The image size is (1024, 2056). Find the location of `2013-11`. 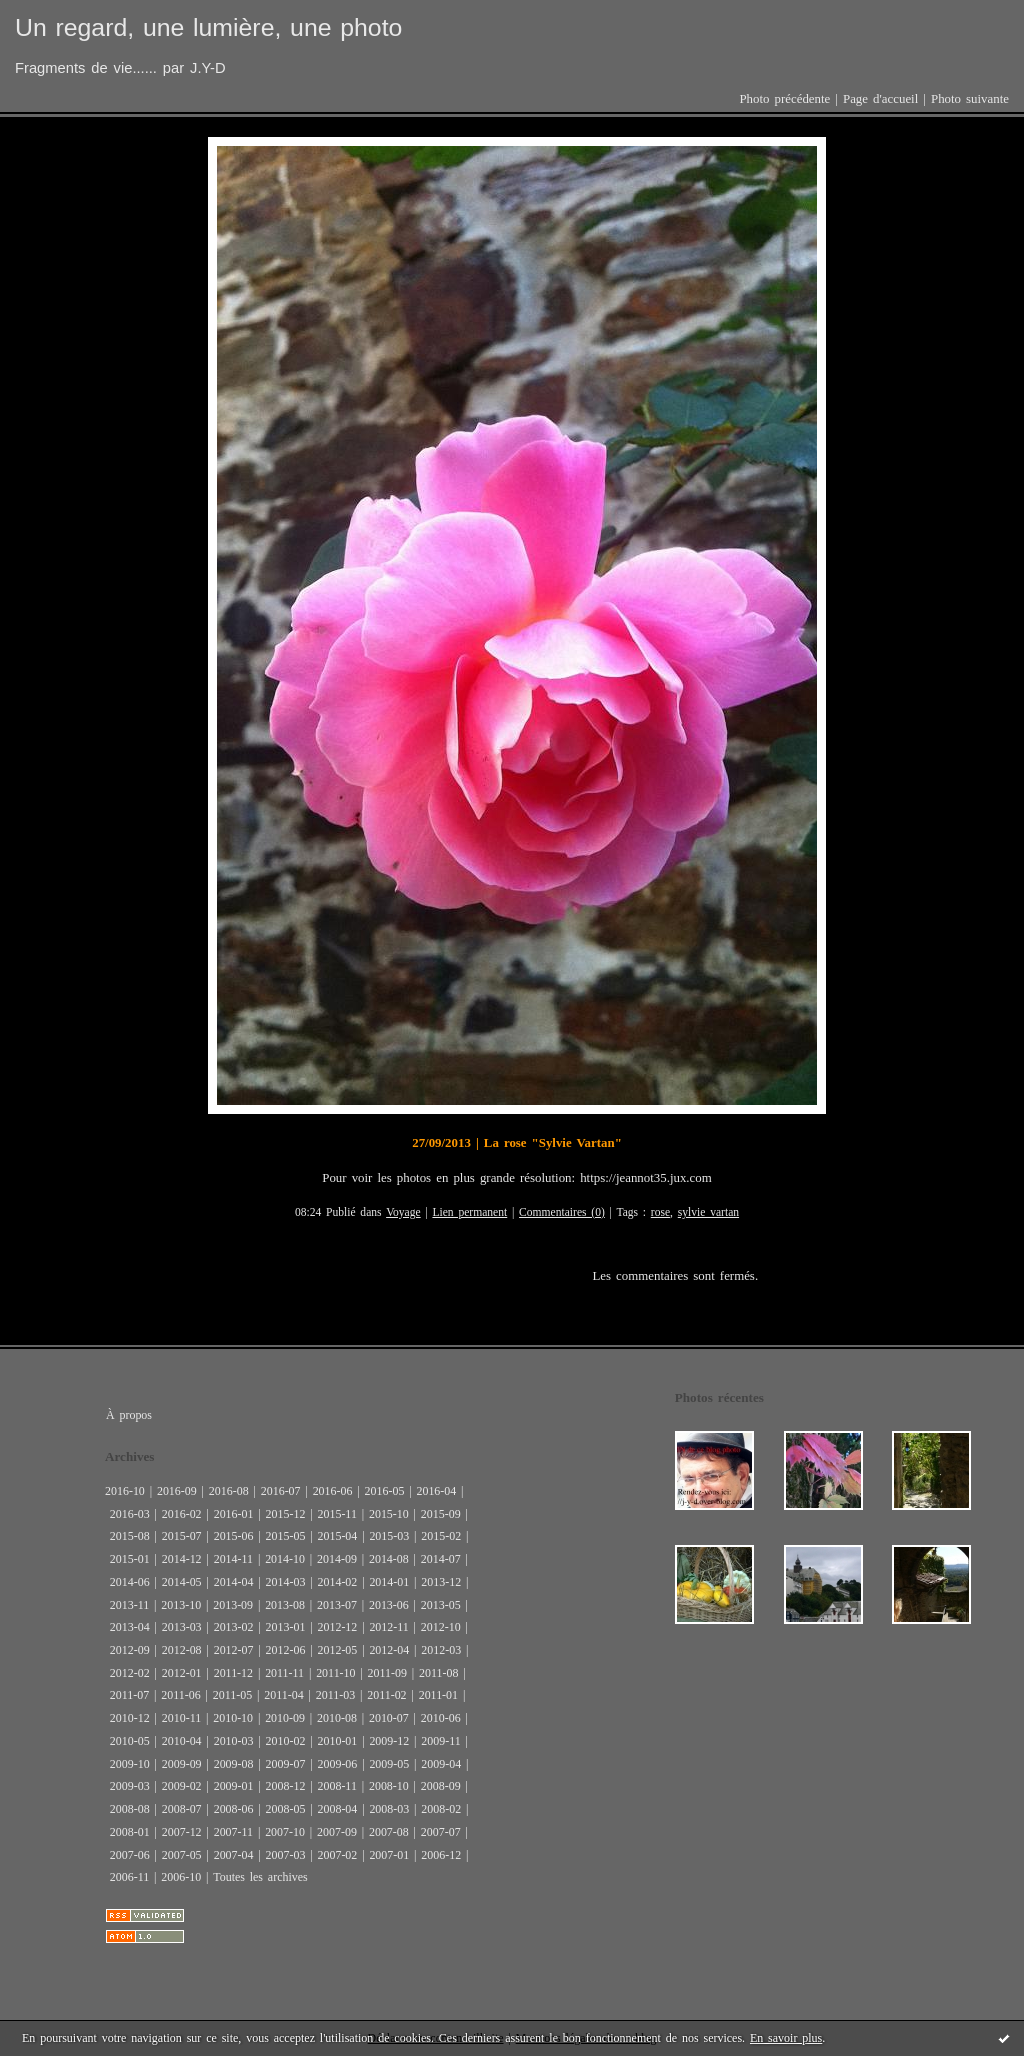

2013-11 is located at coordinates (129, 1605).